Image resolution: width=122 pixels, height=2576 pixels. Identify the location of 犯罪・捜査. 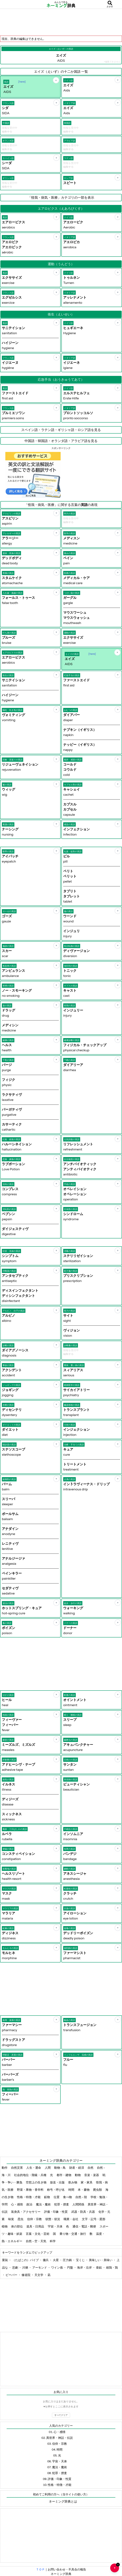
(61, 2204).